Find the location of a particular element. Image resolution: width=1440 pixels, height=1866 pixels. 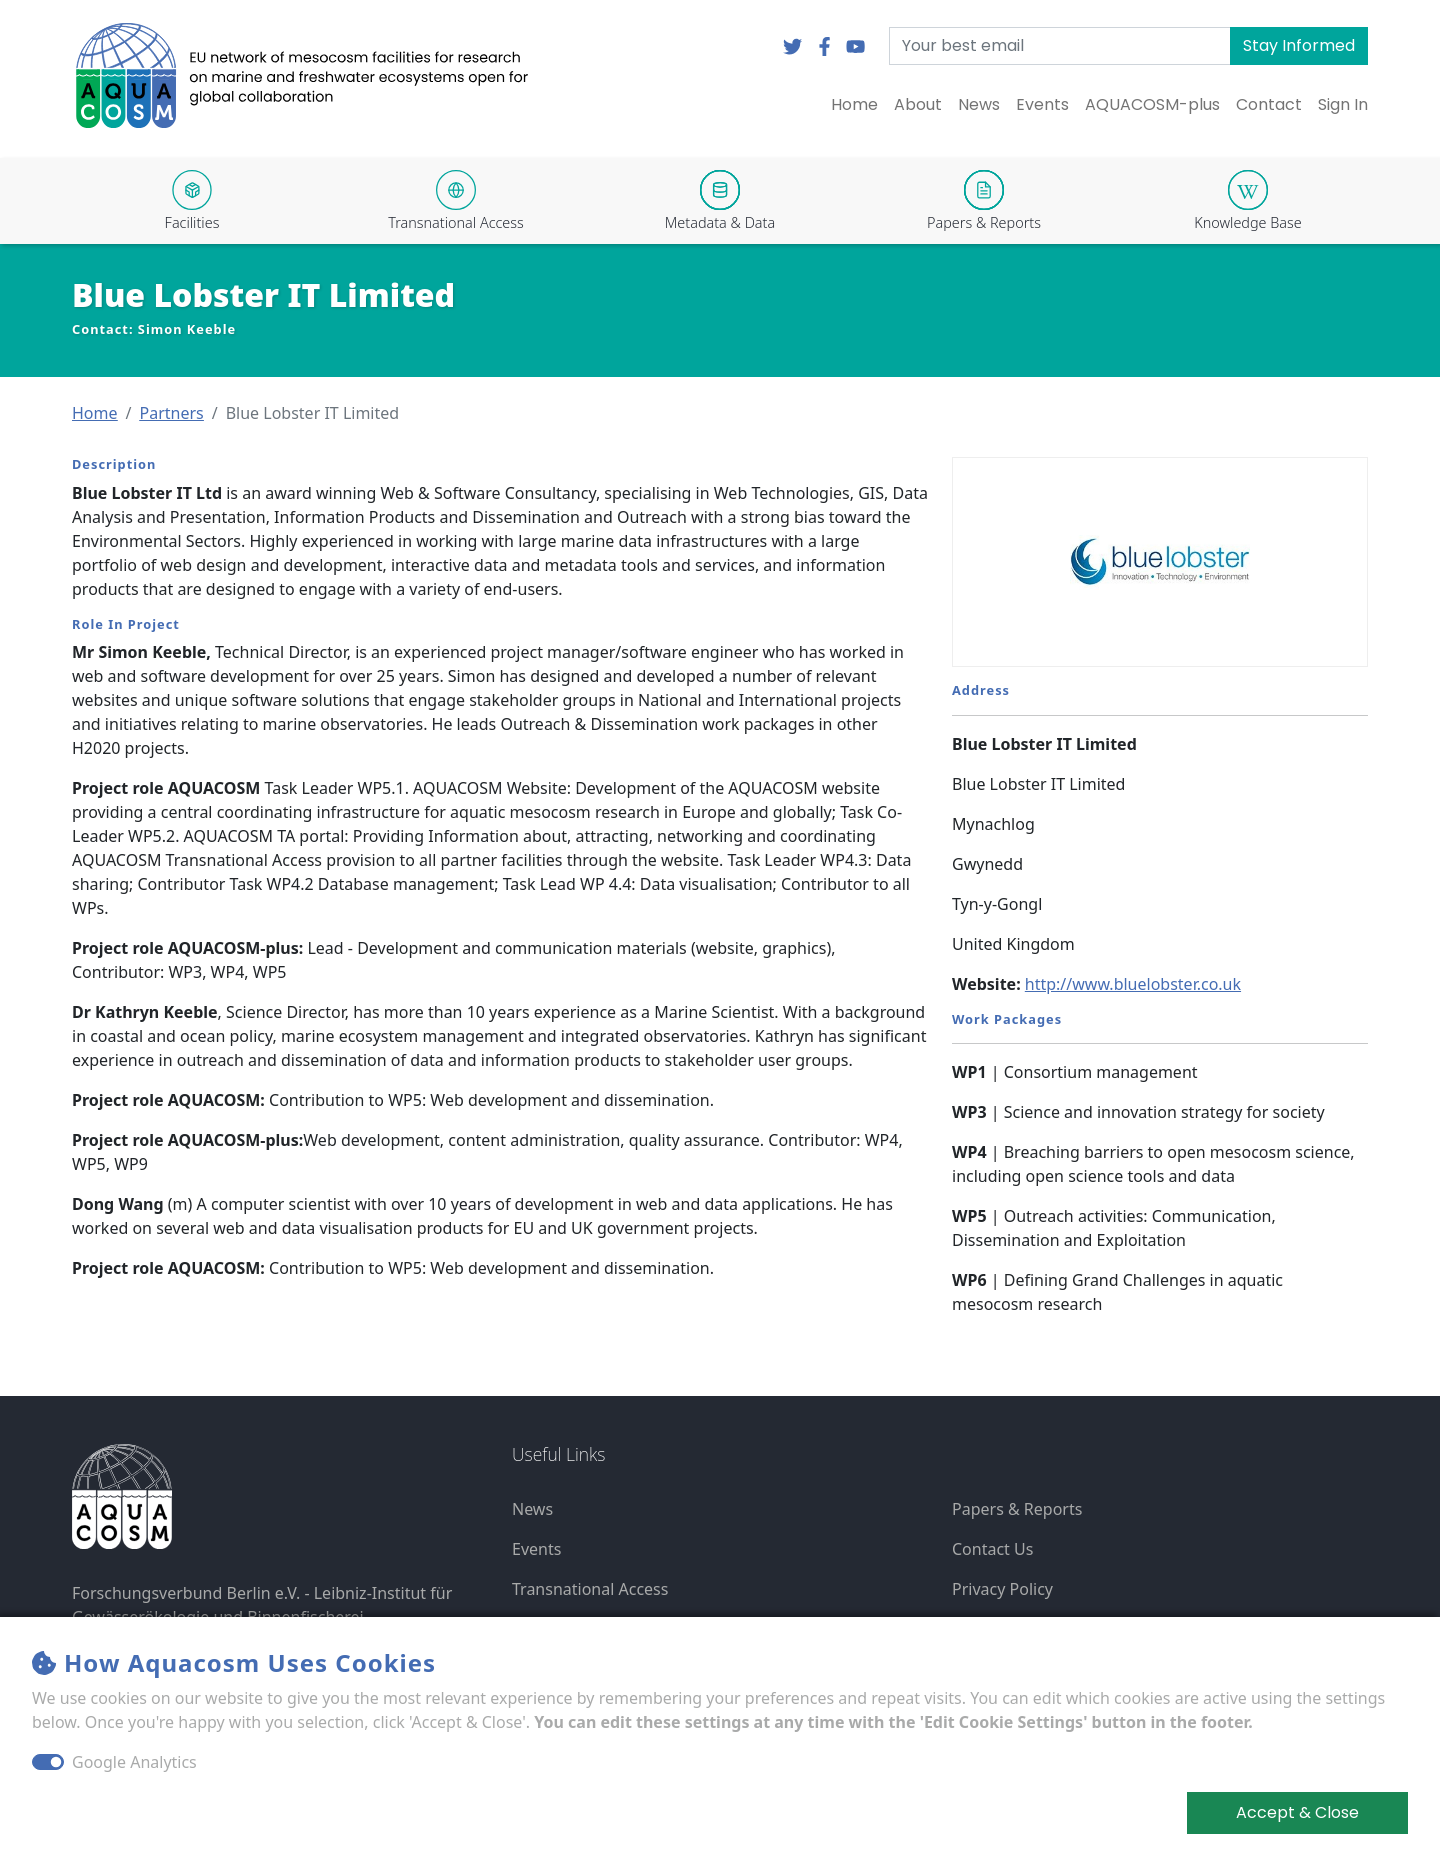

[button] is located at coordinates (95, 413).